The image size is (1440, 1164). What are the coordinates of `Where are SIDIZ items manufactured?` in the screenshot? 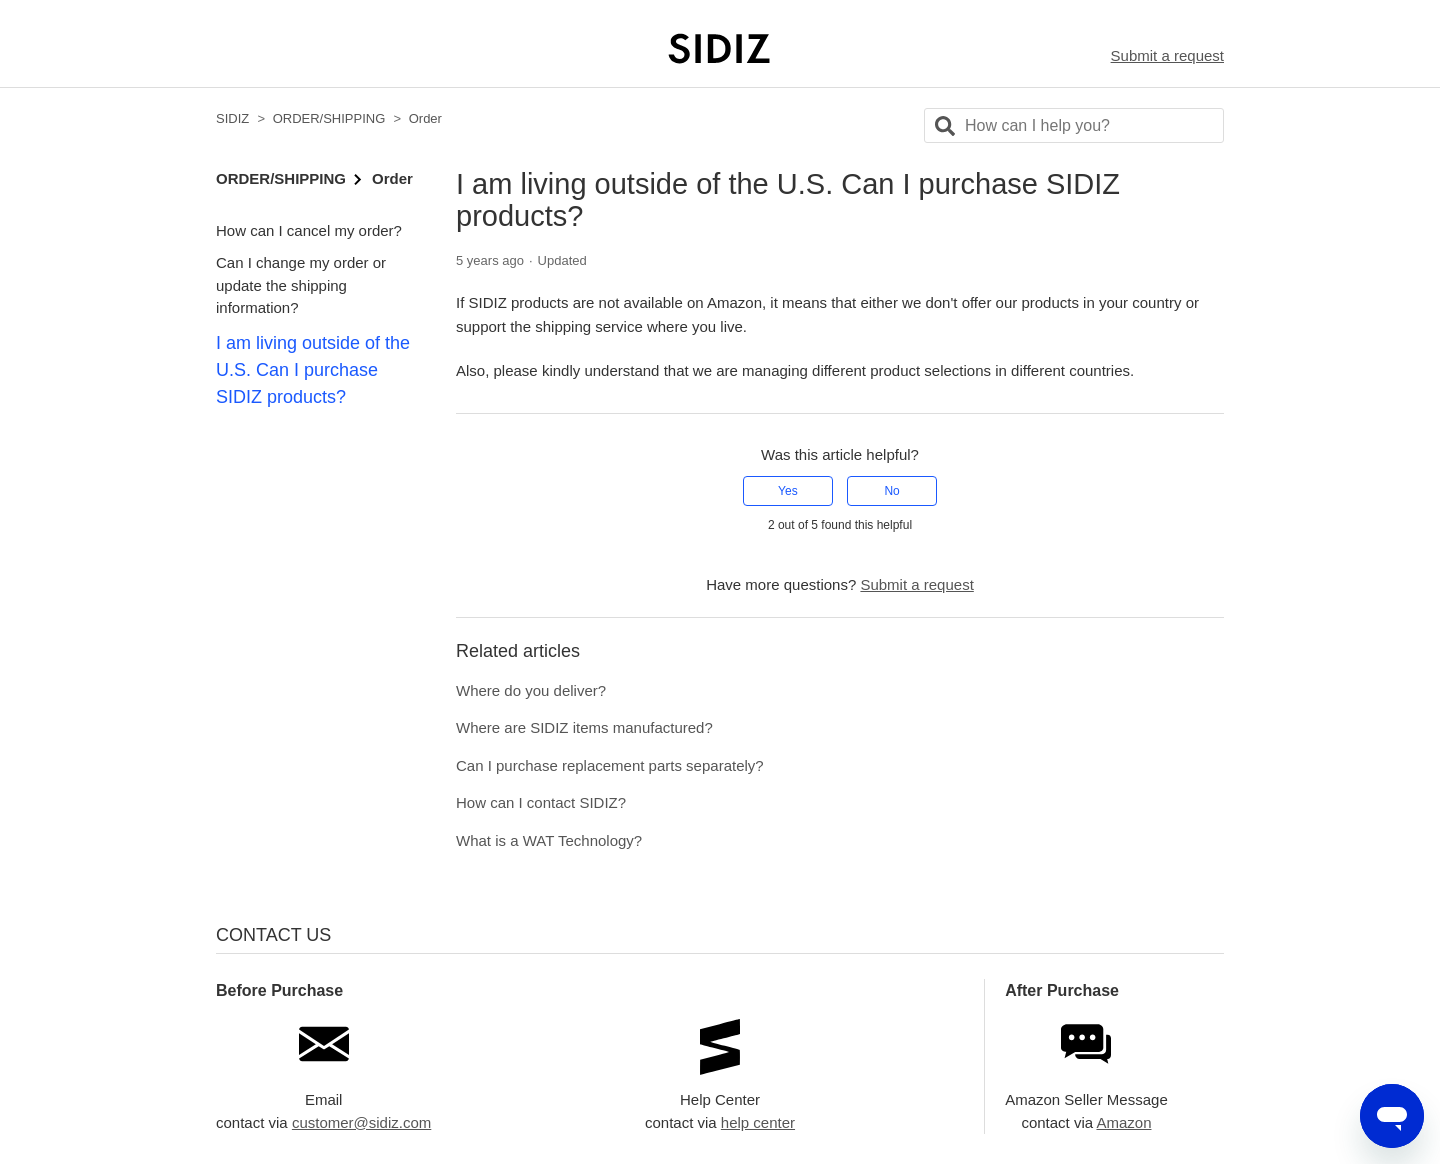 It's located at (584, 727).